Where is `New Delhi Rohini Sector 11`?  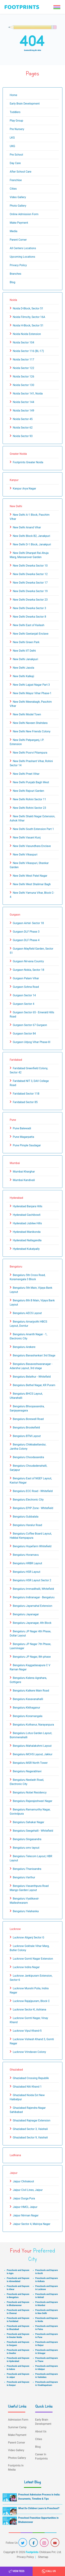
New Delhi Rohini Sector 11 is located at coordinates (29, 799).